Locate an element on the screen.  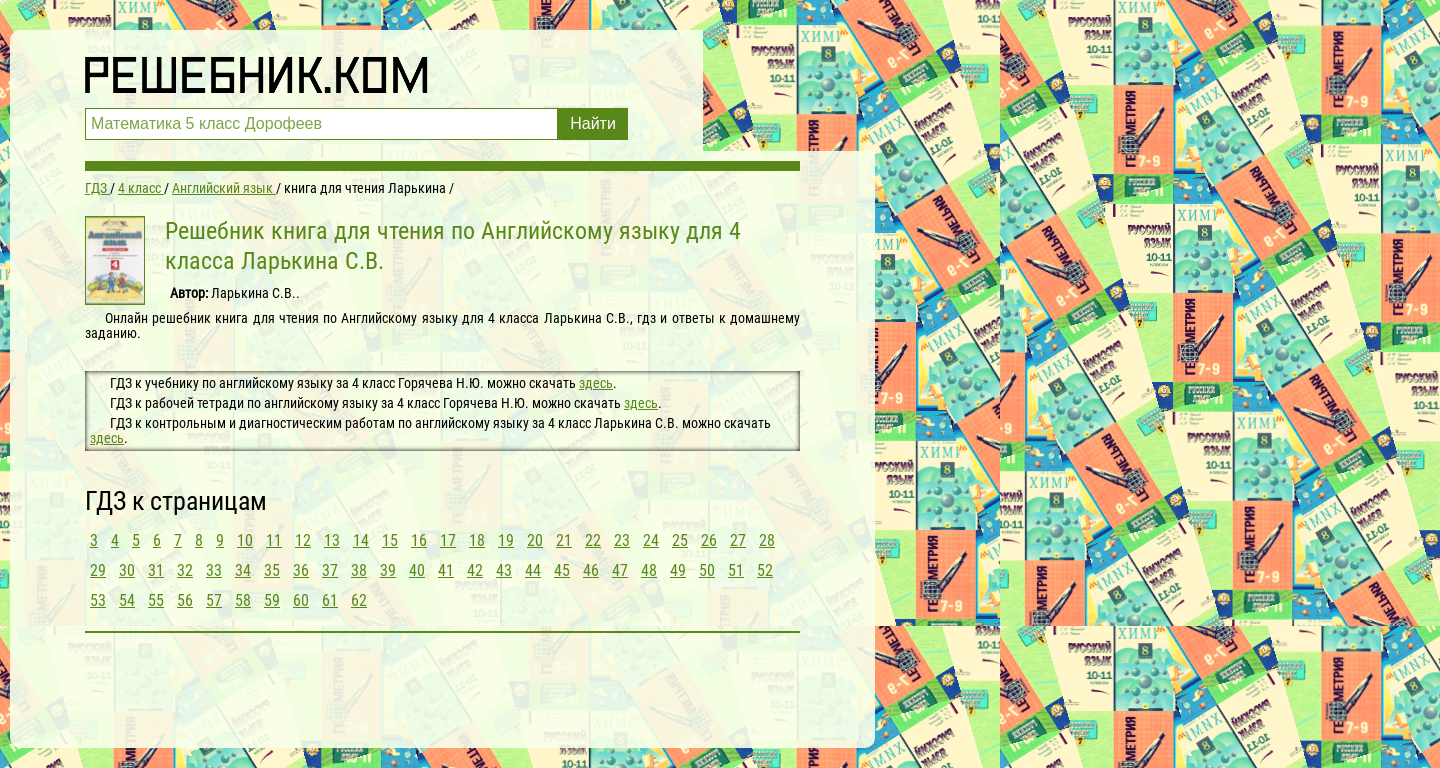
37 is located at coordinates (330, 570).